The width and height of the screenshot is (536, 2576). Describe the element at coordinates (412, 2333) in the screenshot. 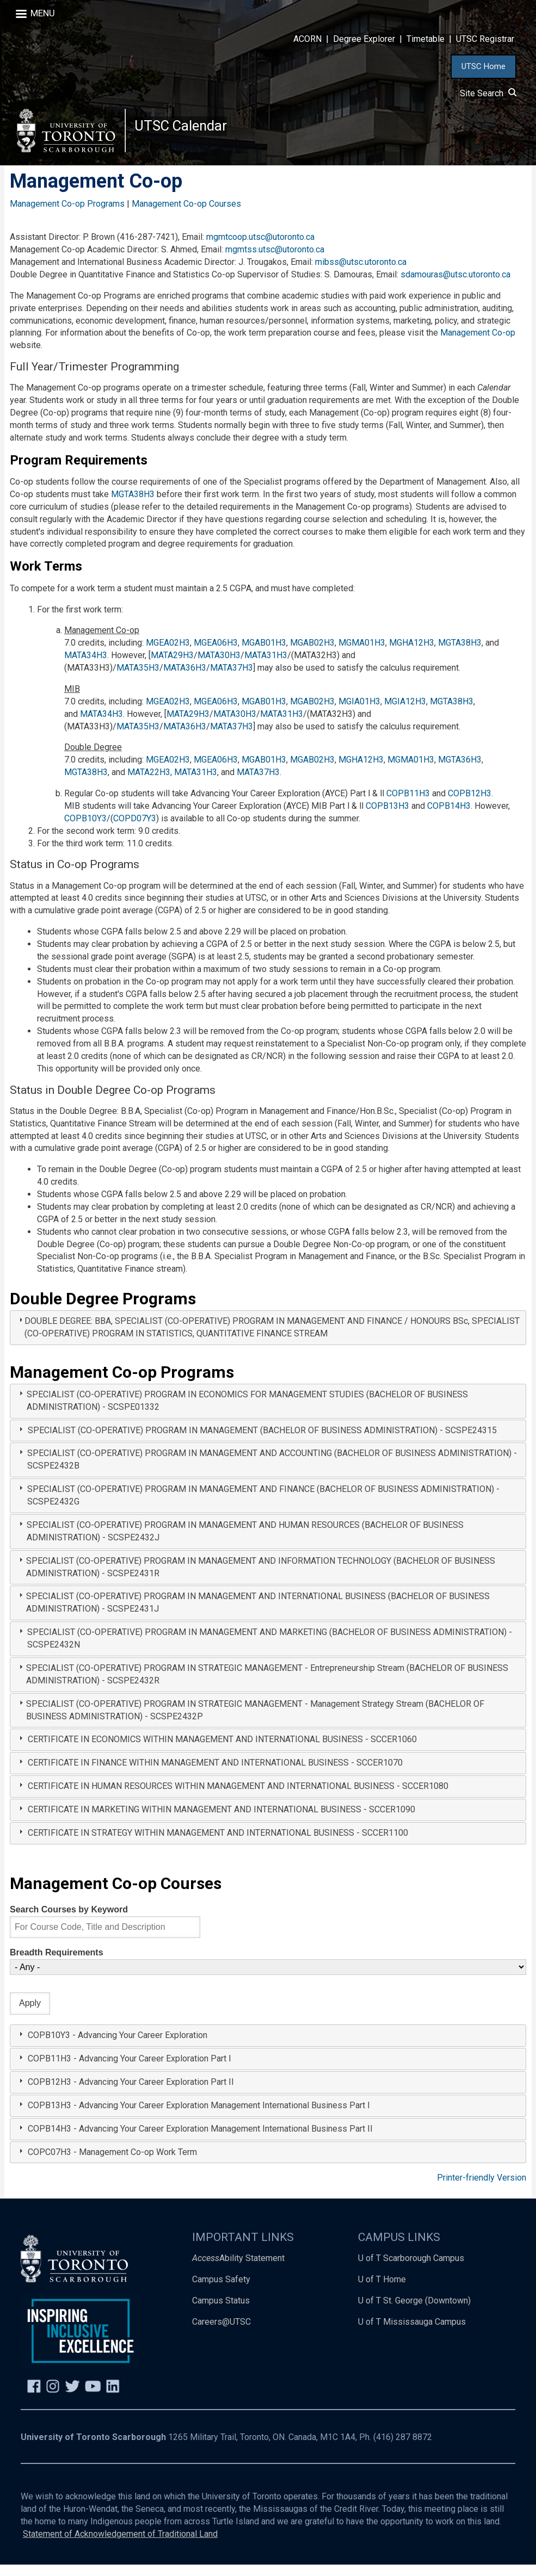

I see `U of T Mississauga Campus` at that location.